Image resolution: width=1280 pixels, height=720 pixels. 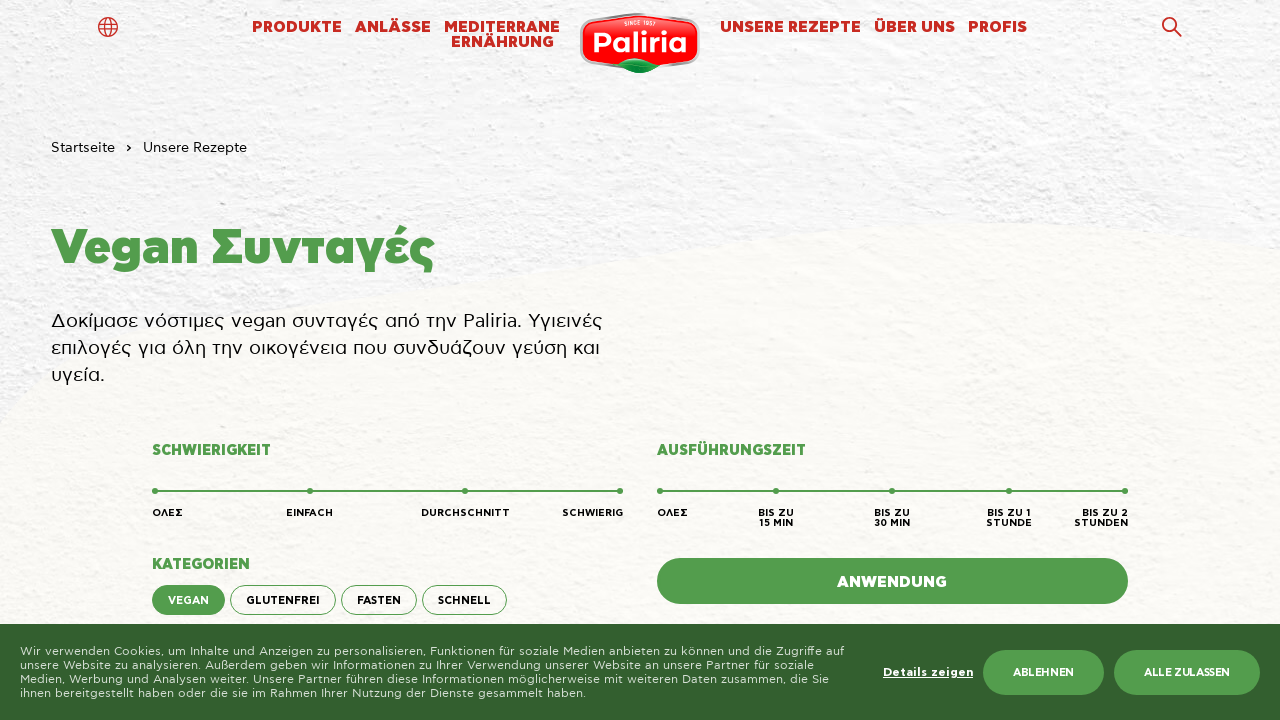 What do you see at coordinates (914, 27) in the screenshot?
I see `ÜBER UNS` at bounding box center [914, 27].